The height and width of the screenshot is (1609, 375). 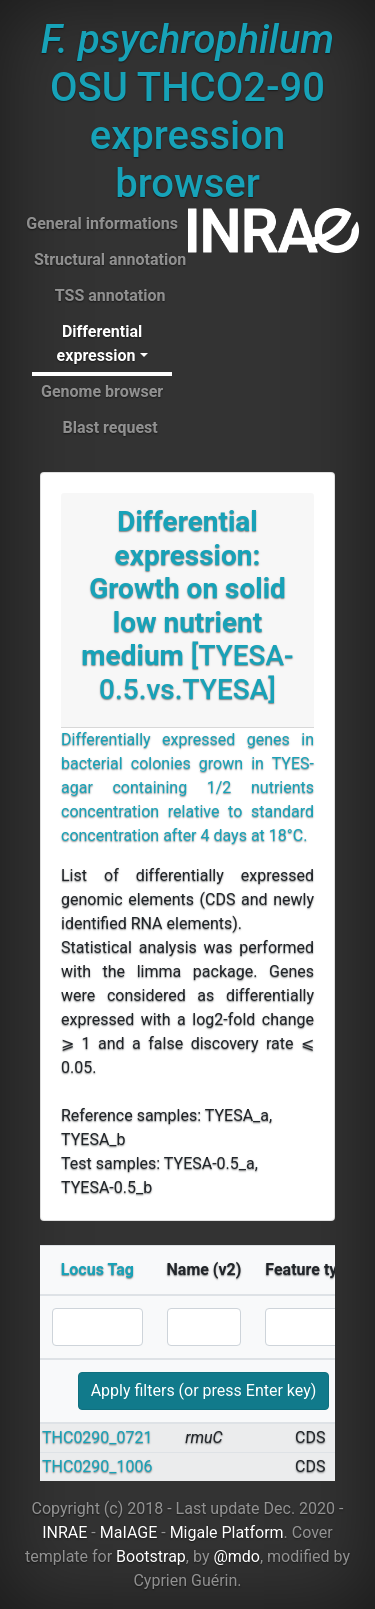 What do you see at coordinates (236, 1556) in the screenshot?
I see `@mdo` at bounding box center [236, 1556].